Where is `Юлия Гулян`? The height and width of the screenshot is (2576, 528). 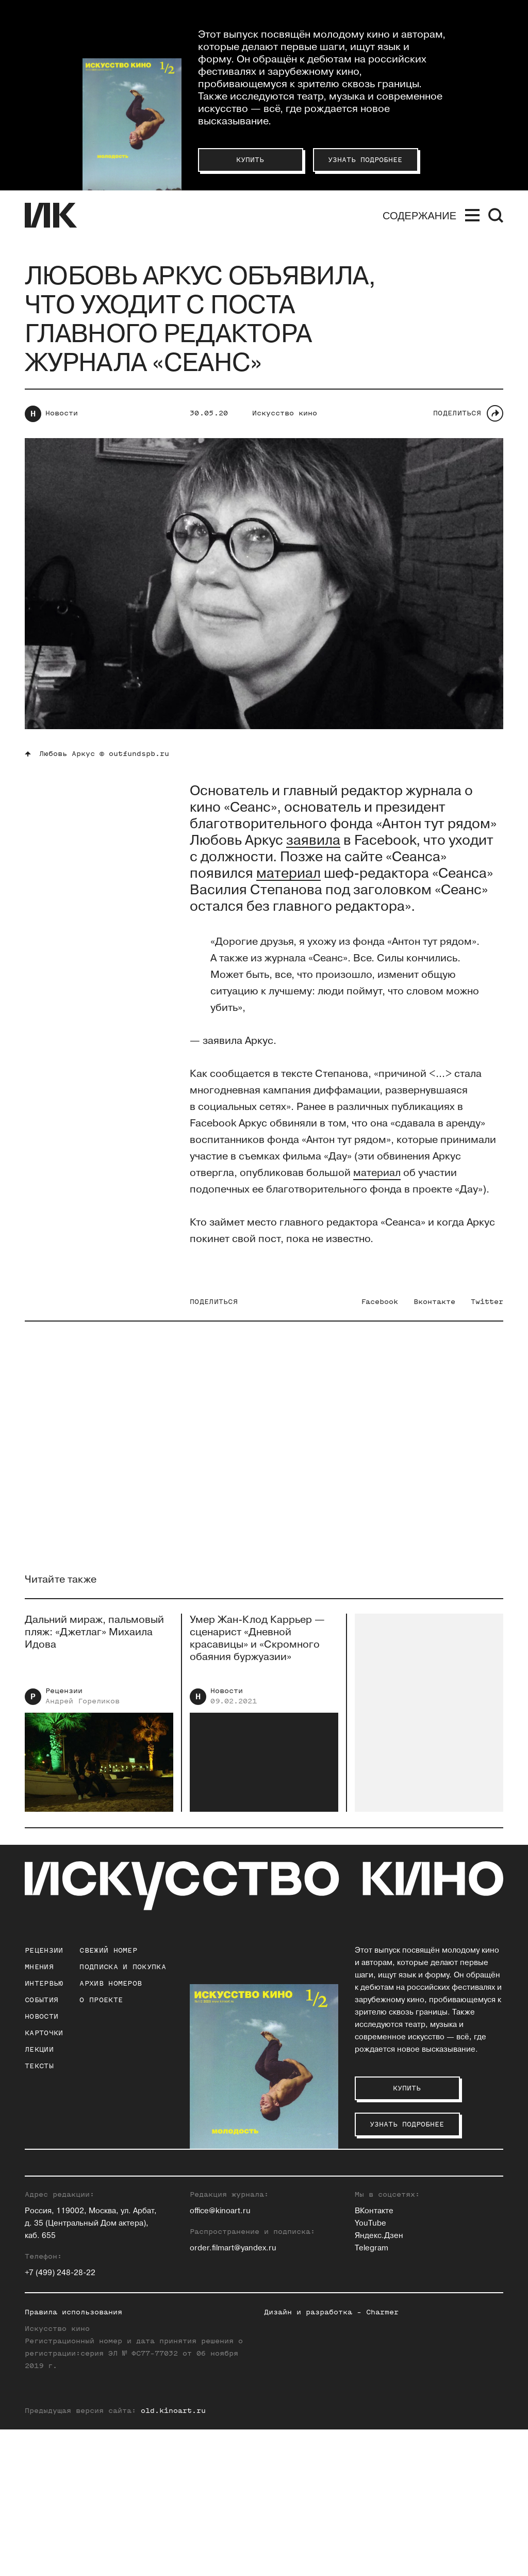
Юлия Гулян is located at coordinates (212, 2208).